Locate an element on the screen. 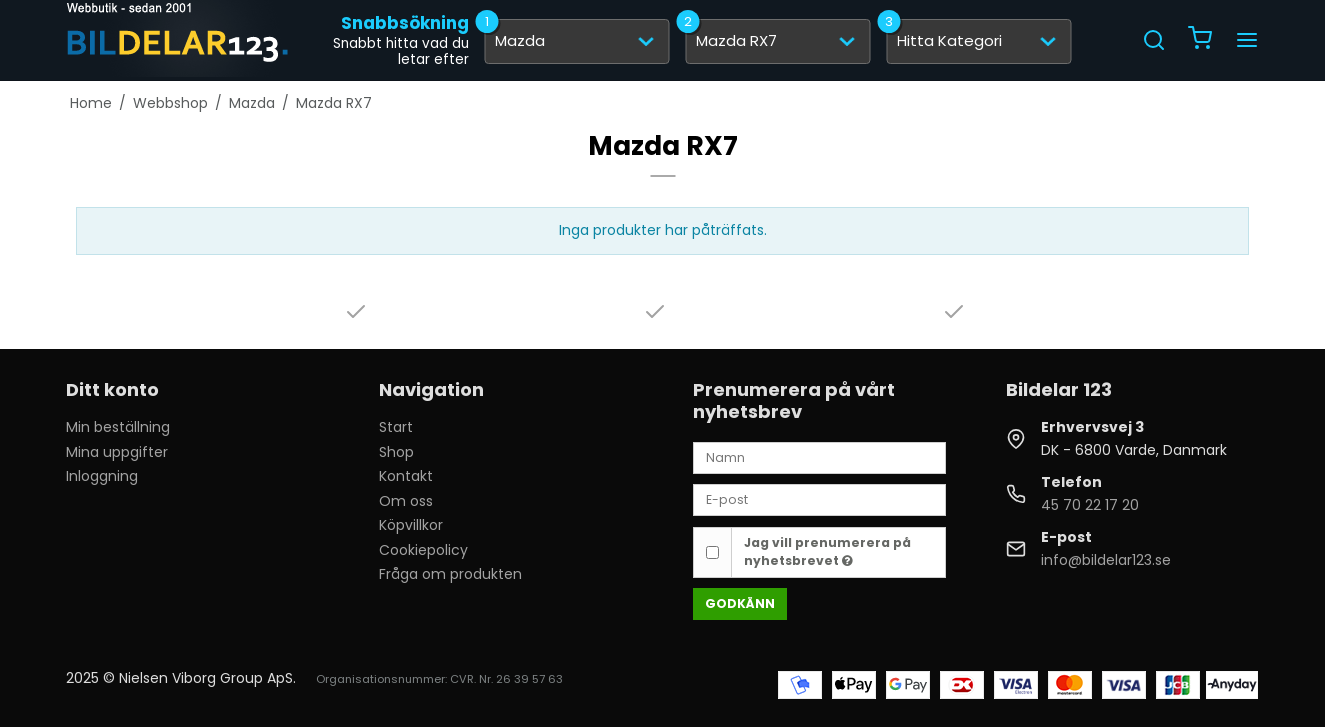 The image size is (1325, 727). Jag vill prenumerera på nyhetsbrevet is located at coordinates (827, 551).